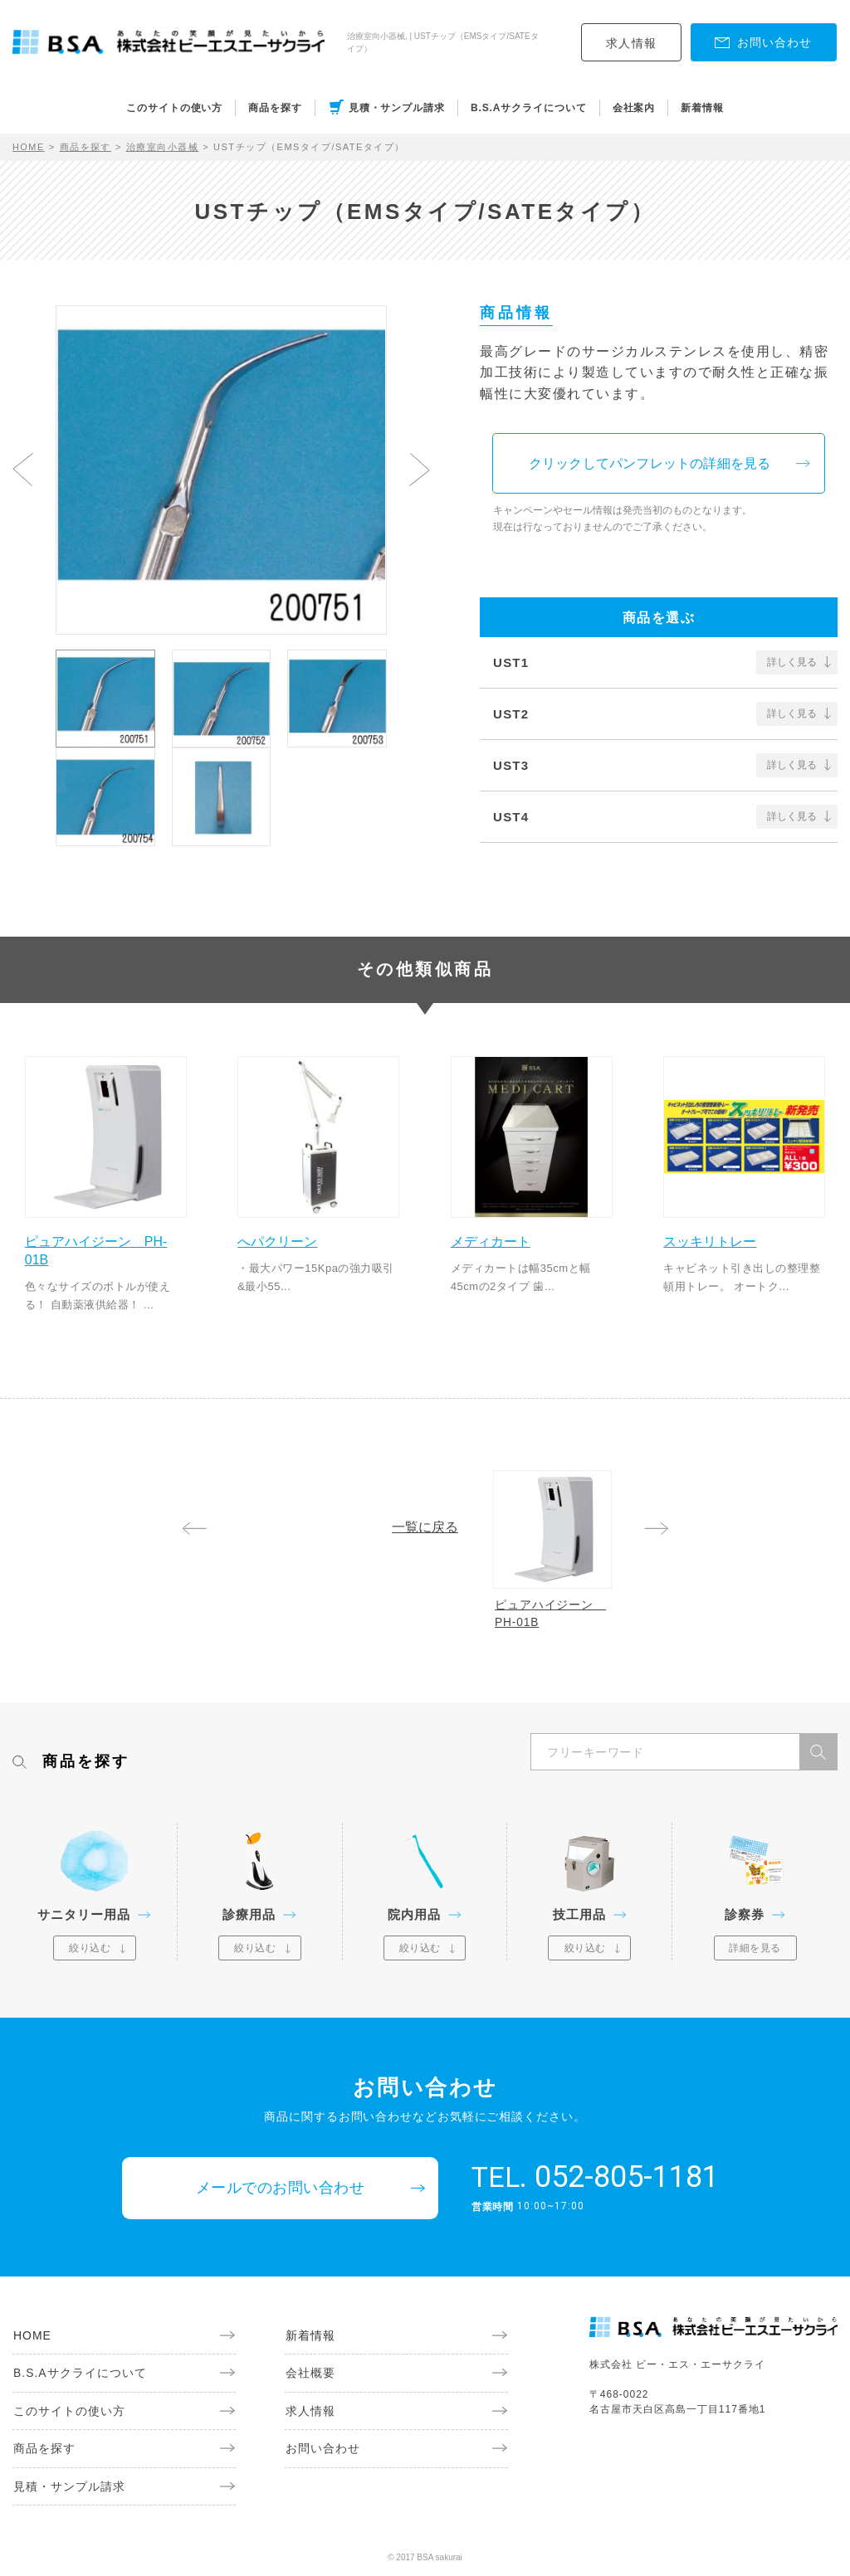  What do you see at coordinates (711, 1241) in the screenshot?
I see `スッキリトレー` at bounding box center [711, 1241].